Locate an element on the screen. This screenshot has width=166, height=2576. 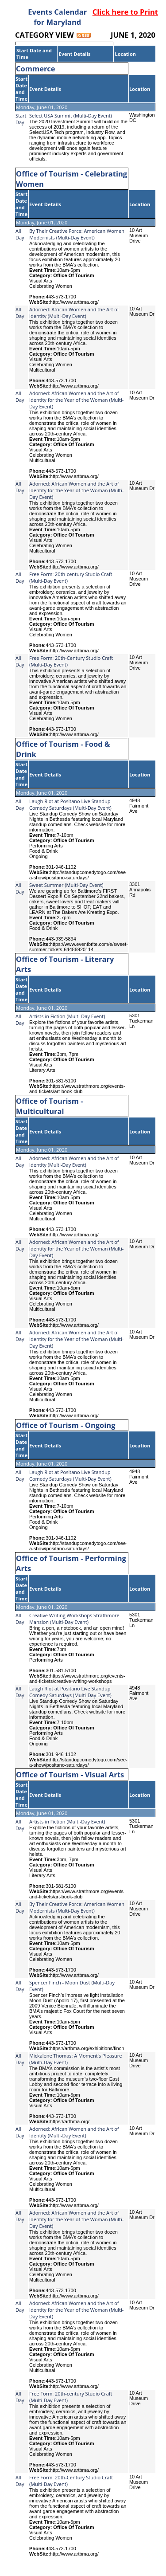
Adorned: African Women and the Art of Identity (Multi-Day Event) is located at coordinates (74, 312).